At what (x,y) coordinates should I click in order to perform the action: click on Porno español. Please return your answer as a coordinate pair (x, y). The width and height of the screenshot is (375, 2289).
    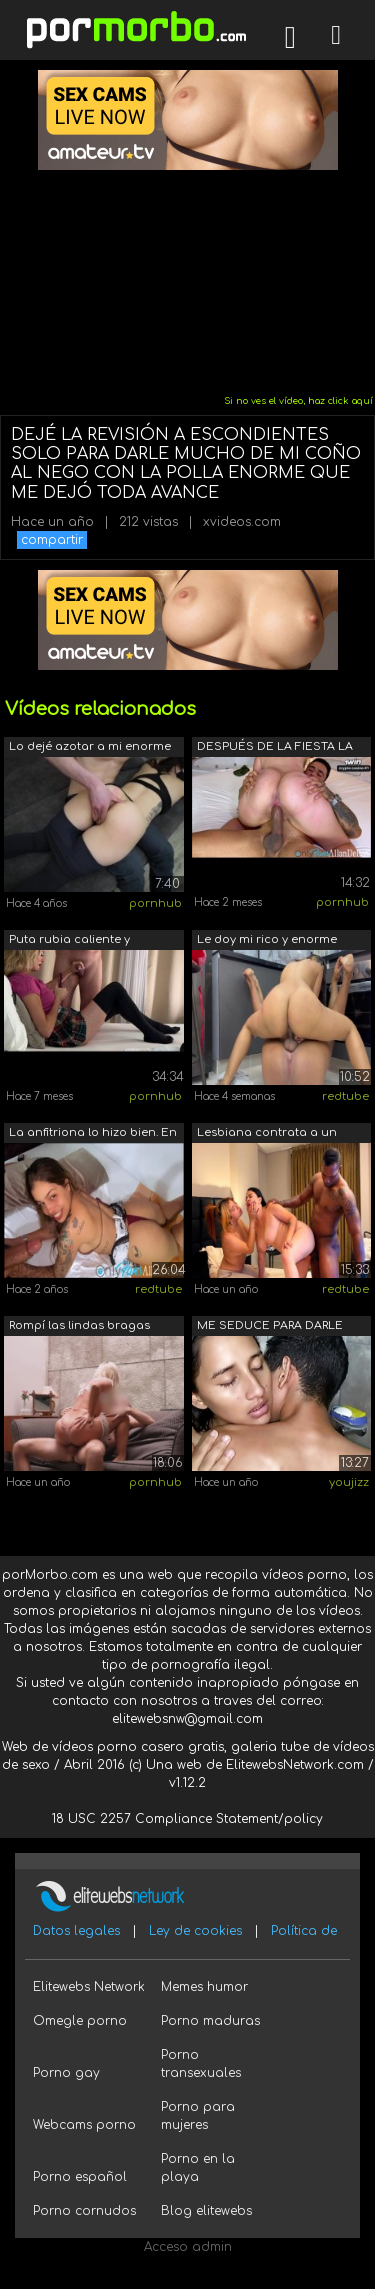
    Looking at the image, I should click on (80, 2177).